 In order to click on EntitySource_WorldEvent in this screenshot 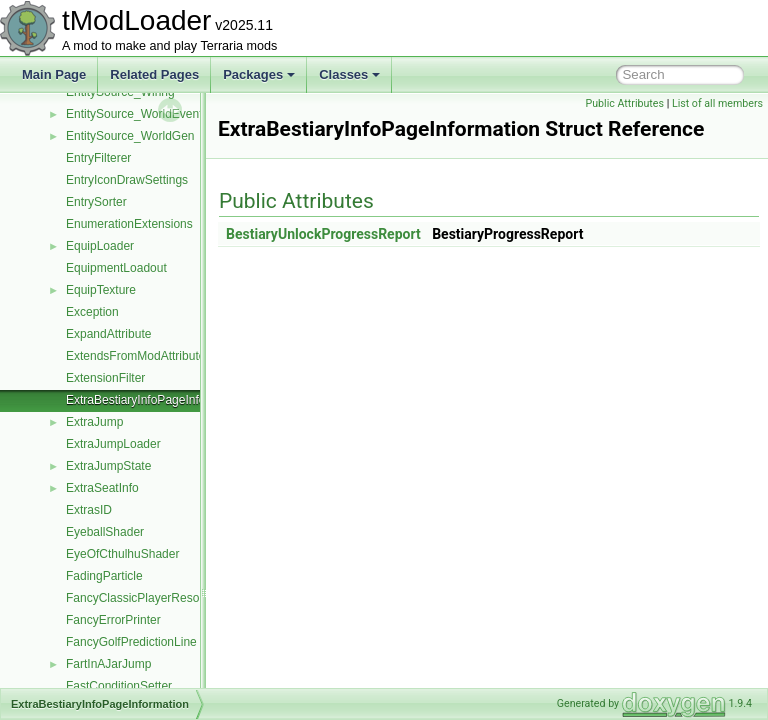, I will do `click(134, 114)`.